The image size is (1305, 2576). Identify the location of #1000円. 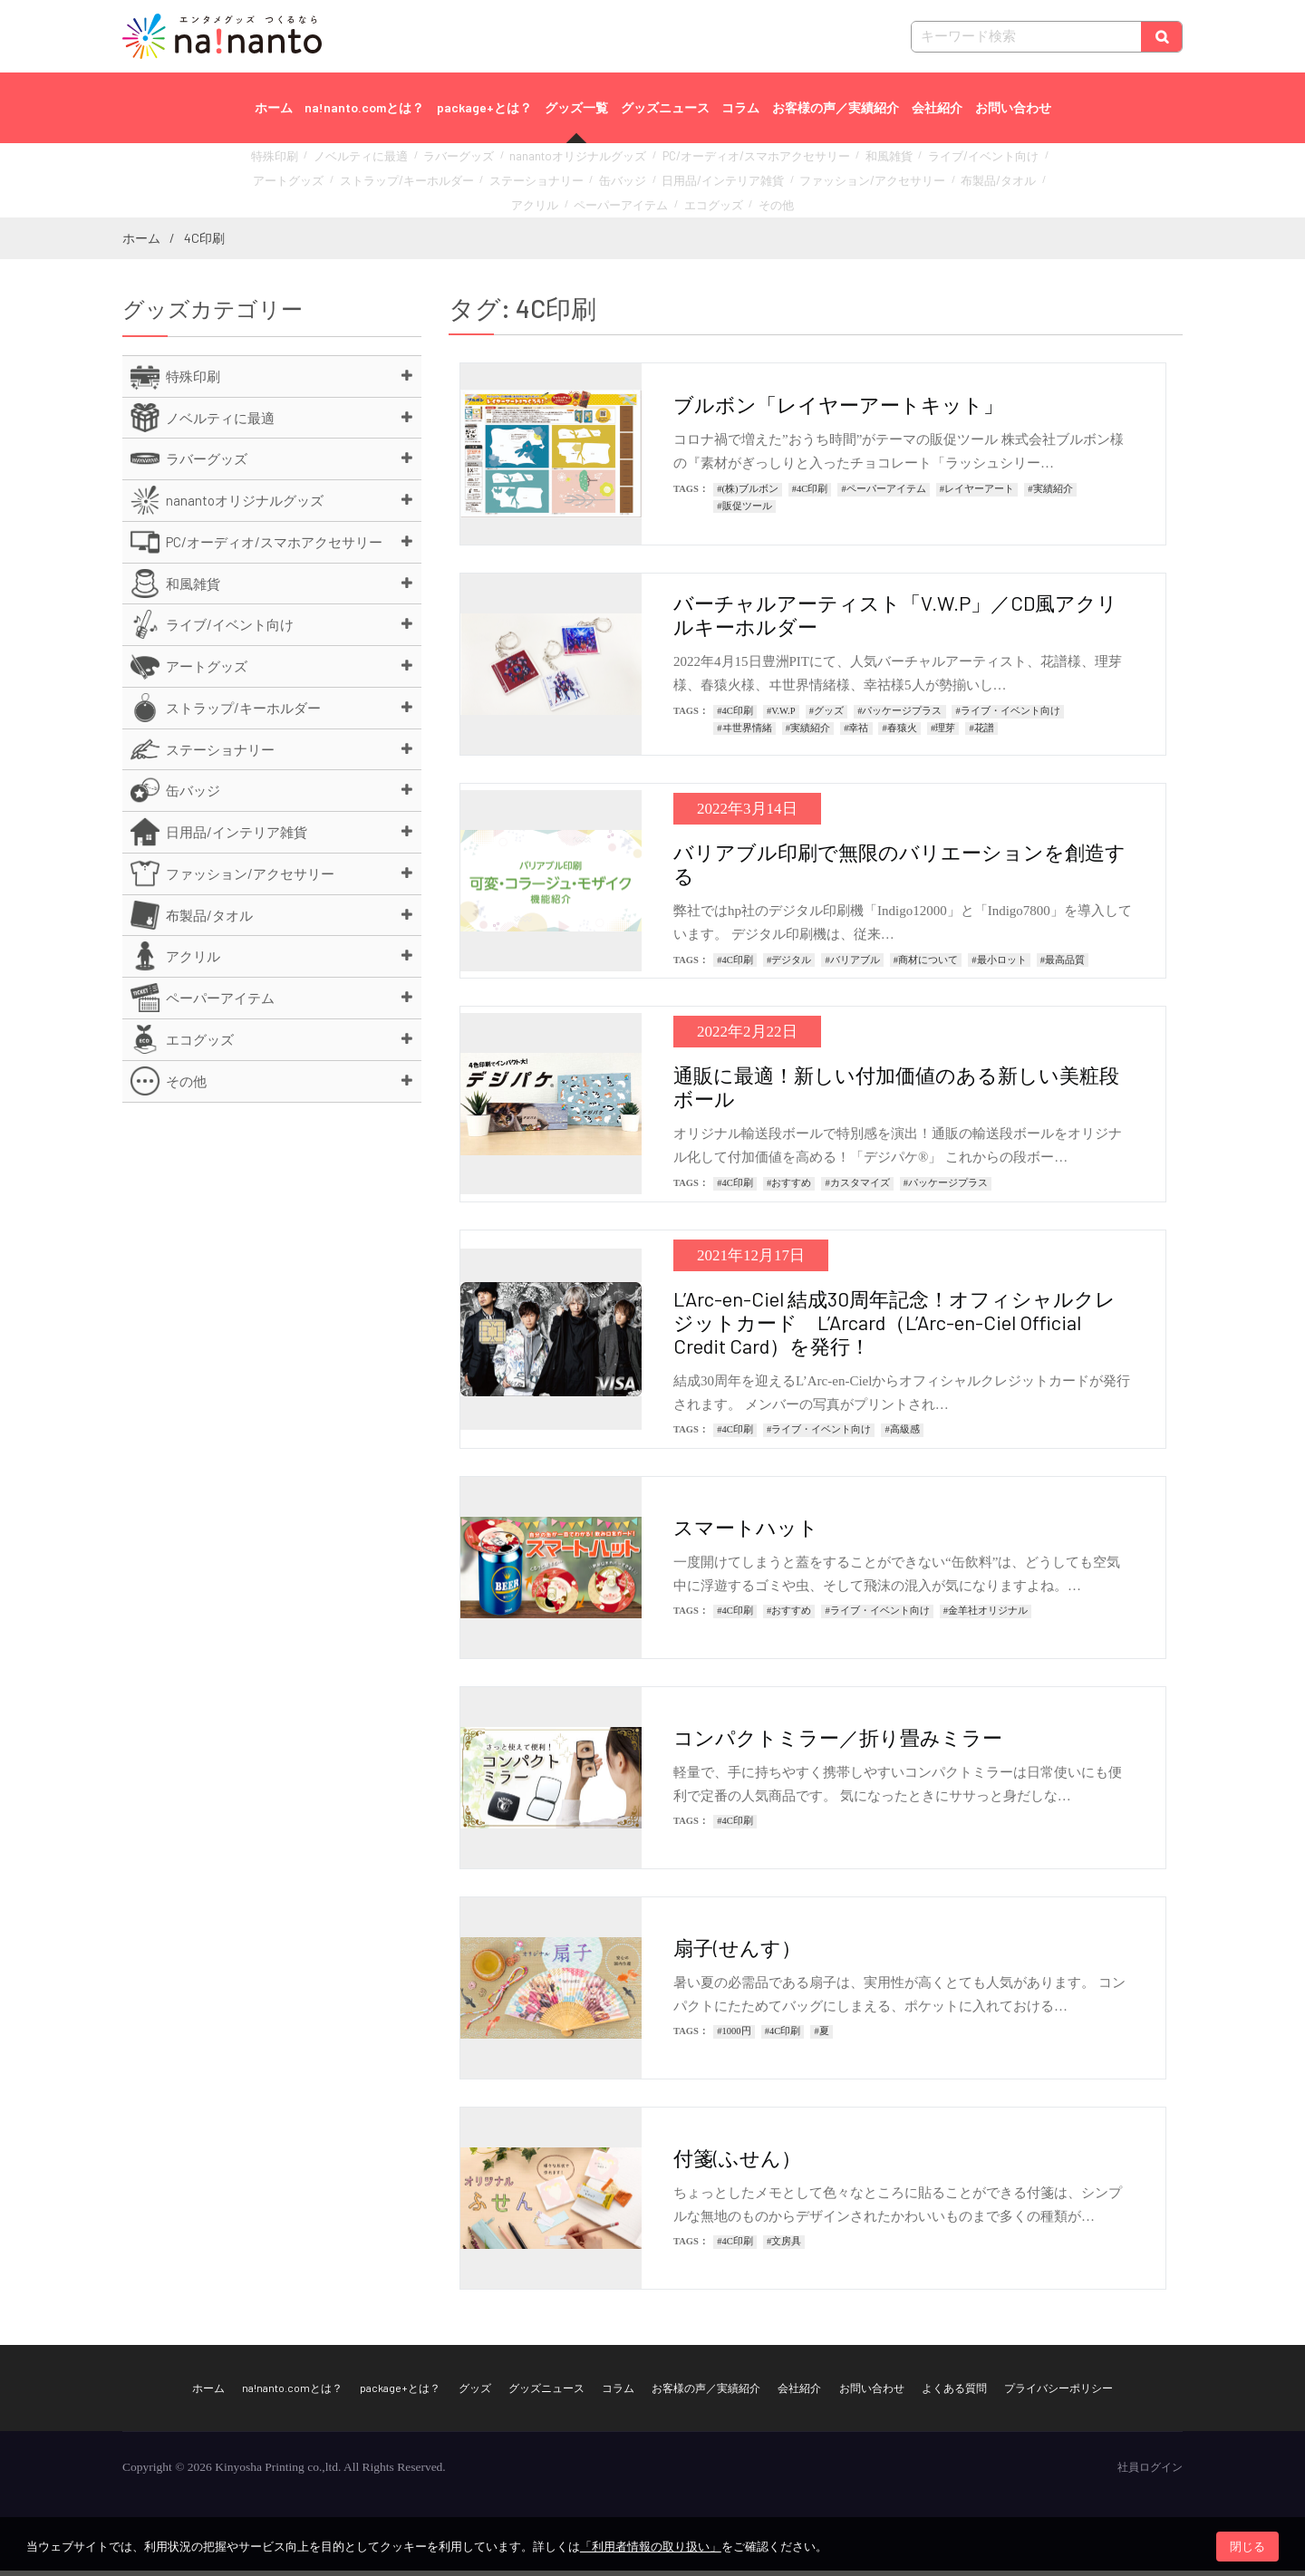
(733, 2037).